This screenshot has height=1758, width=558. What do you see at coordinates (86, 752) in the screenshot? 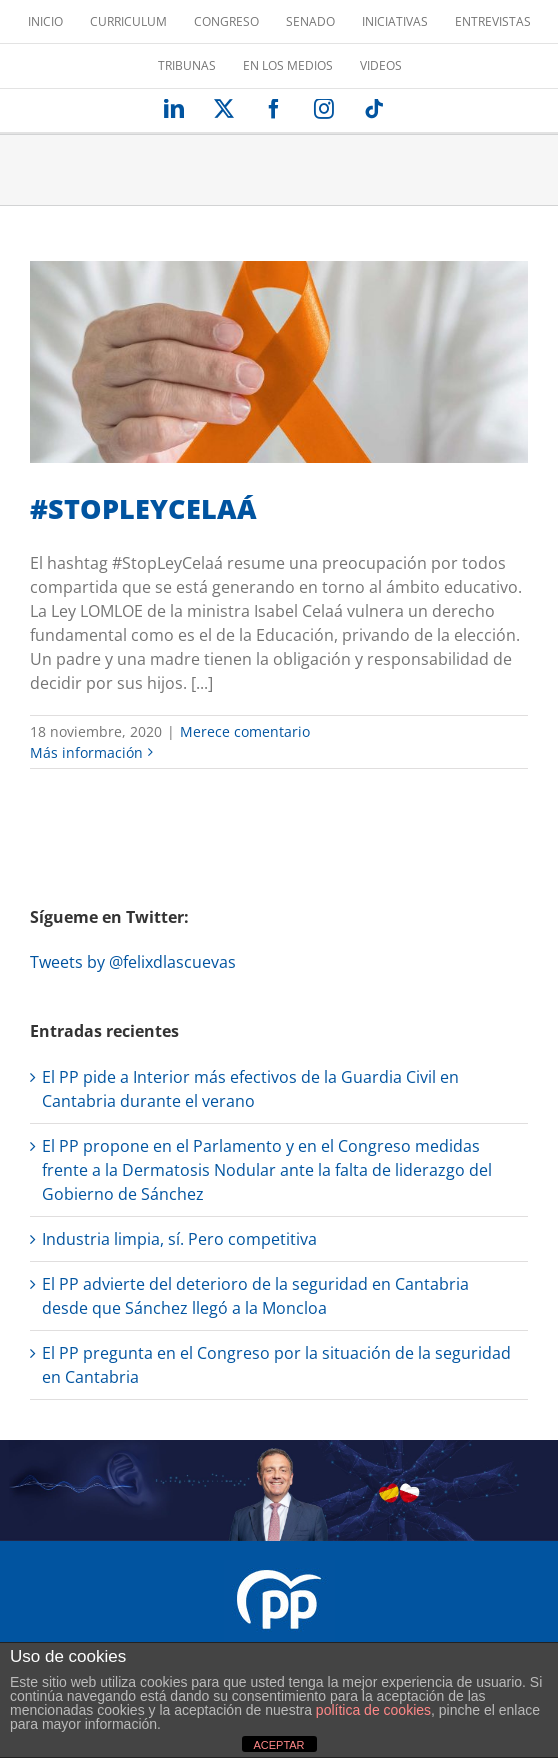
I see `Más información [More on #STOPLEYCELAÁ]` at bounding box center [86, 752].